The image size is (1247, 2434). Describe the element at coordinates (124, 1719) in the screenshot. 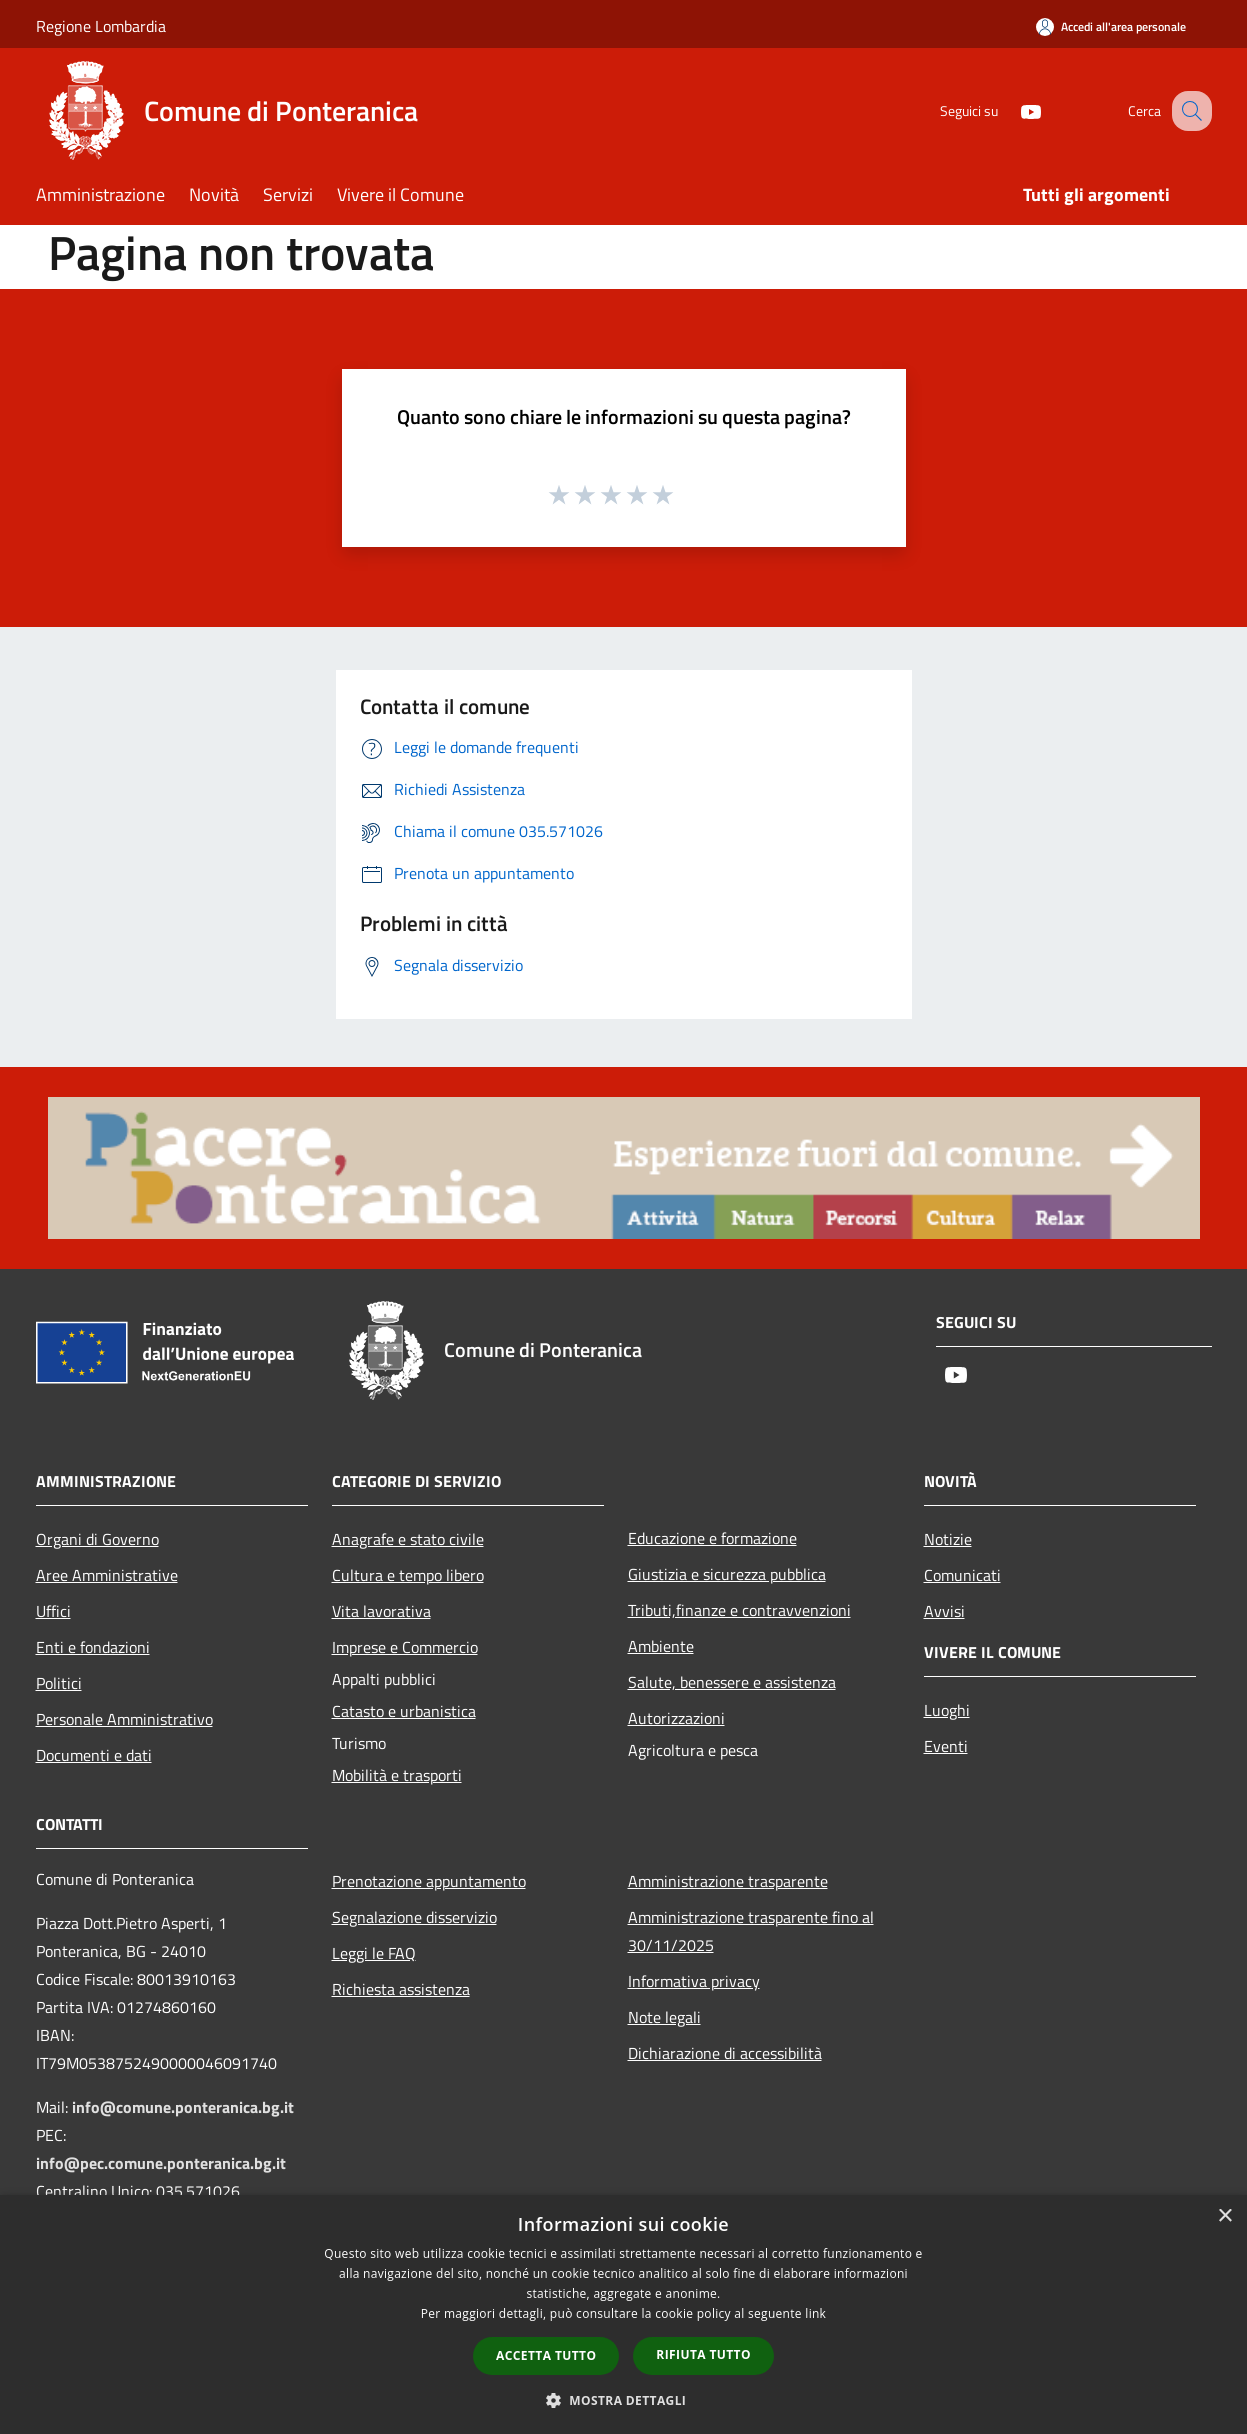

I see `Personale Amministrativo` at that location.